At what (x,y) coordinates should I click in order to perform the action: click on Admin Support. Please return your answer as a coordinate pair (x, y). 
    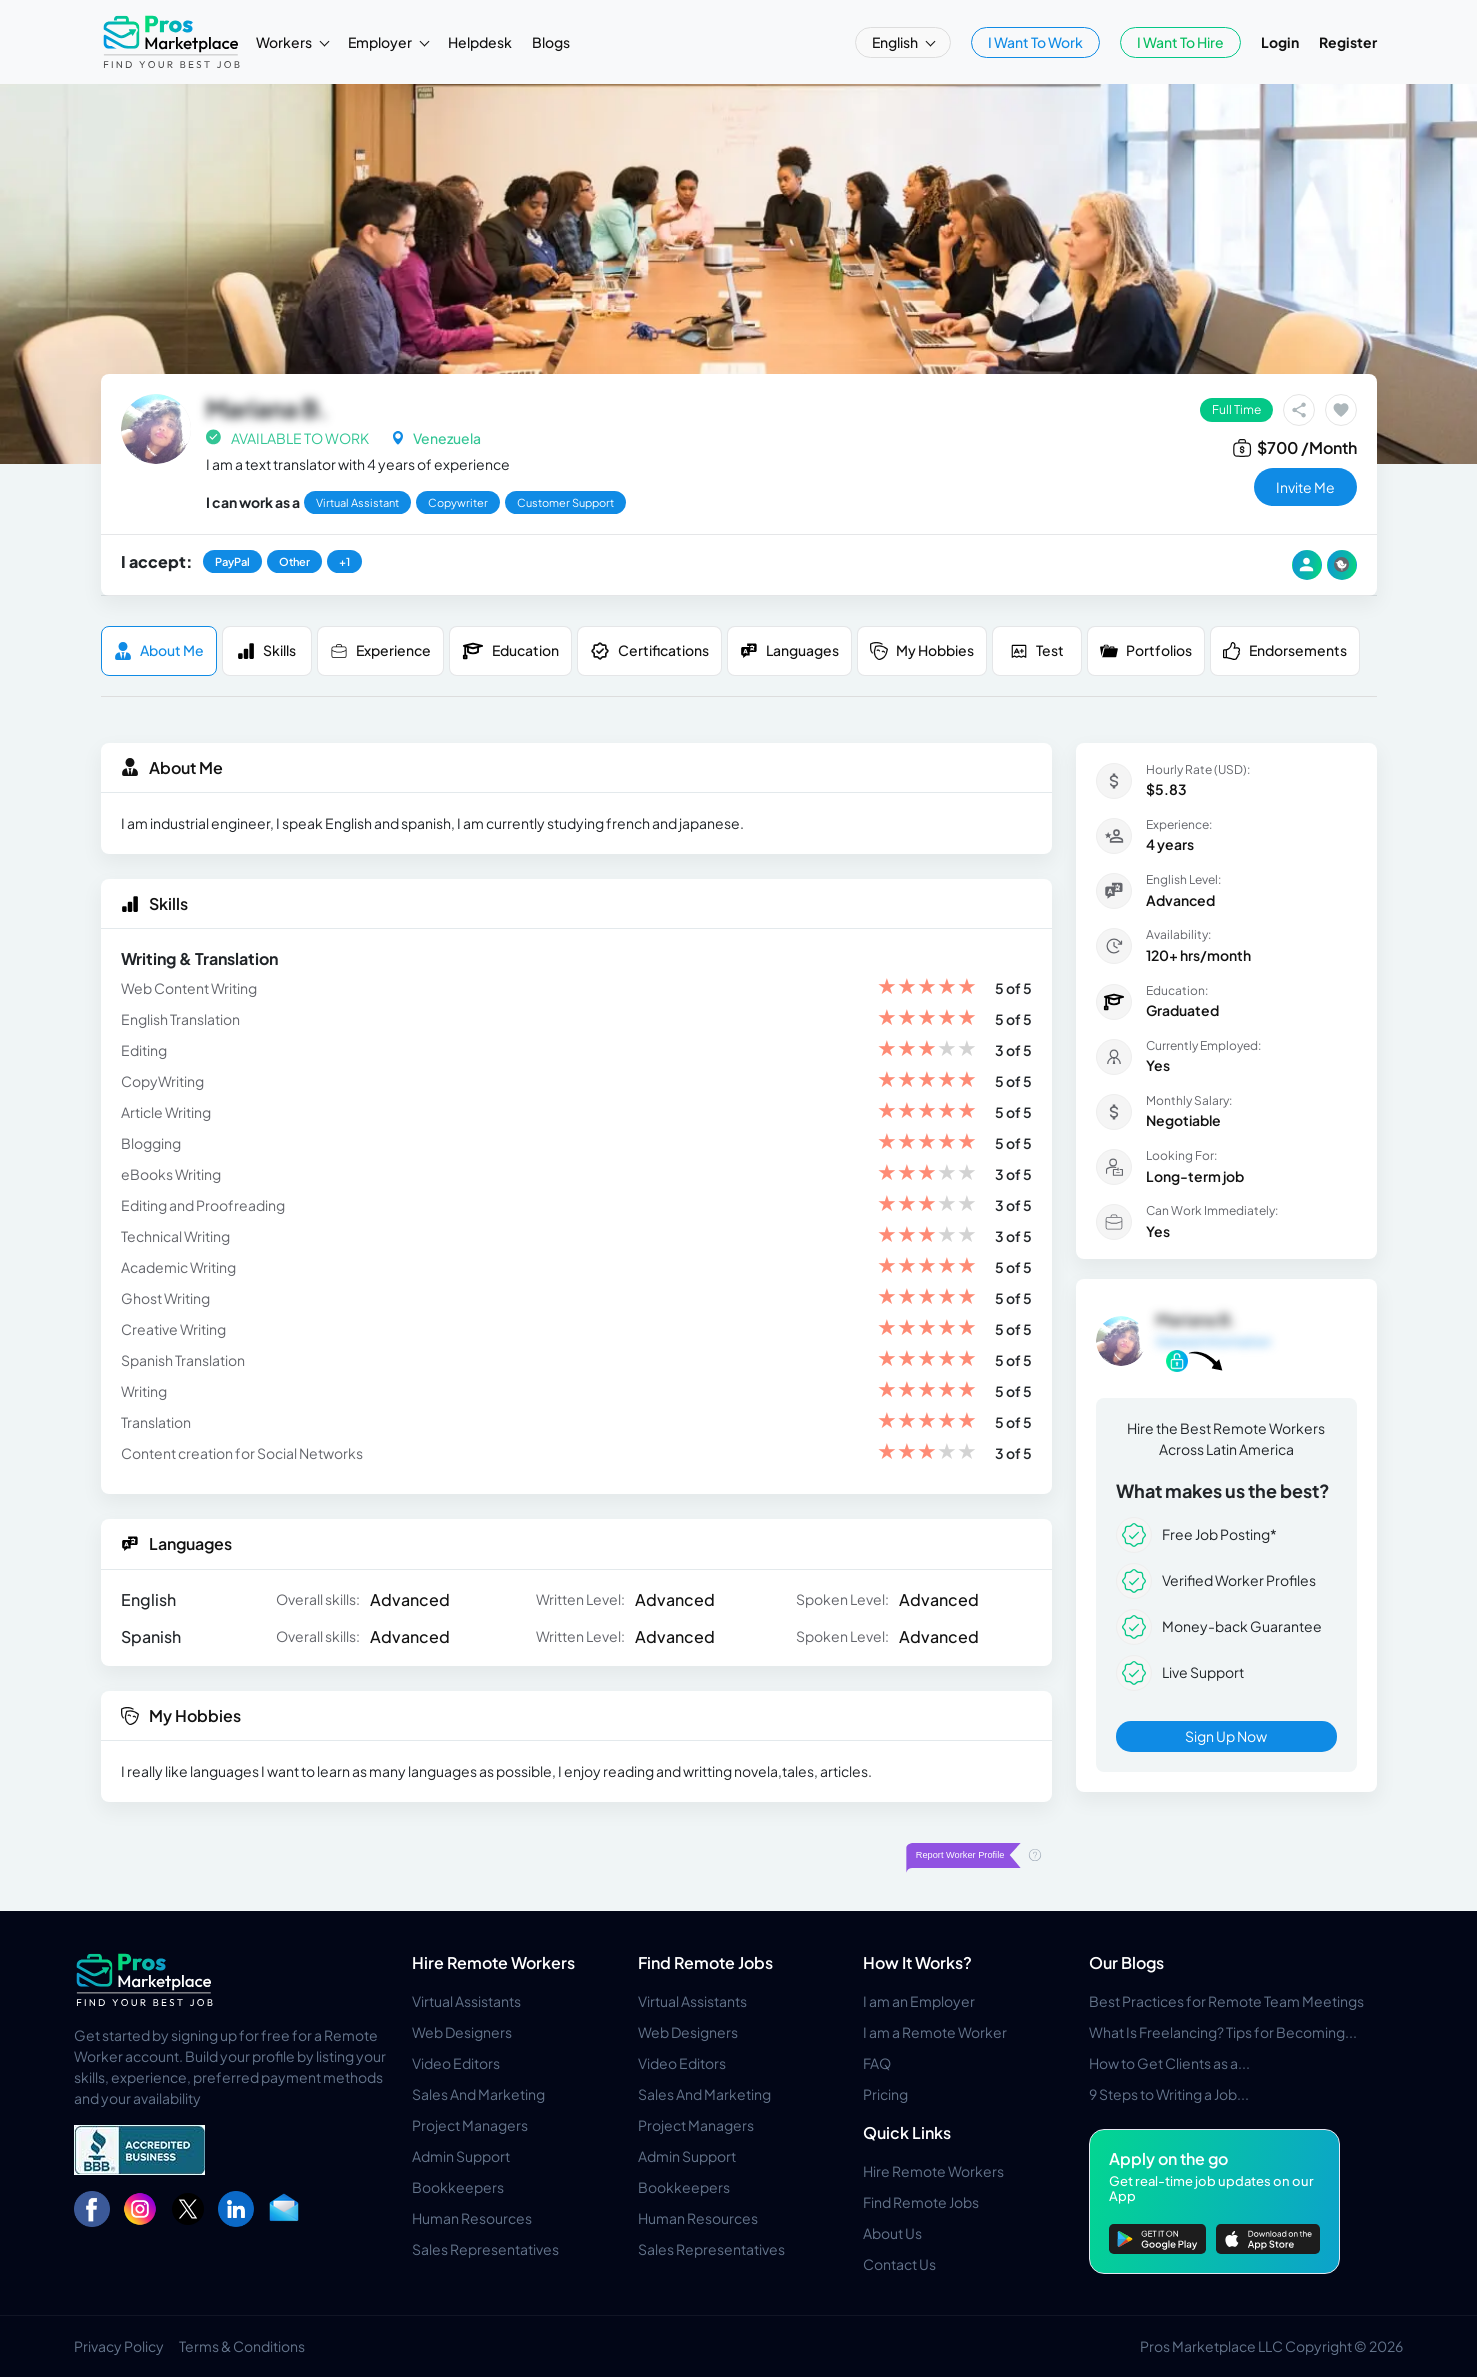
    Looking at the image, I should click on (461, 2156).